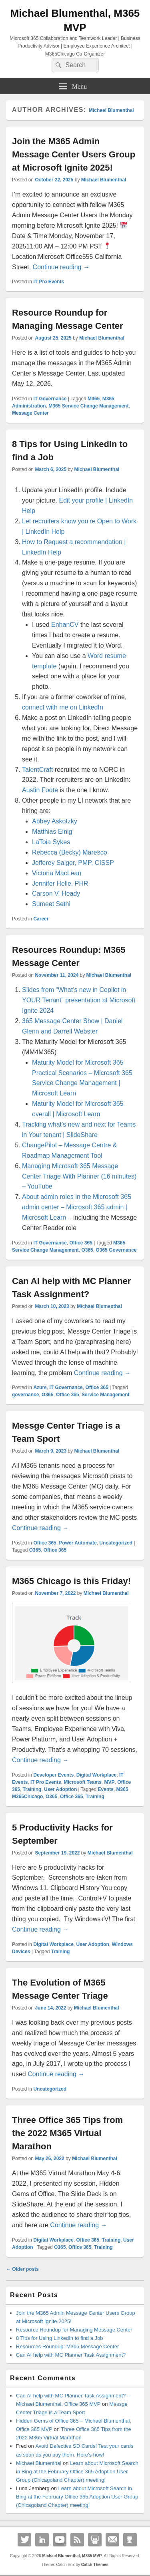  I want to click on IT Pro Events, so click(48, 281).